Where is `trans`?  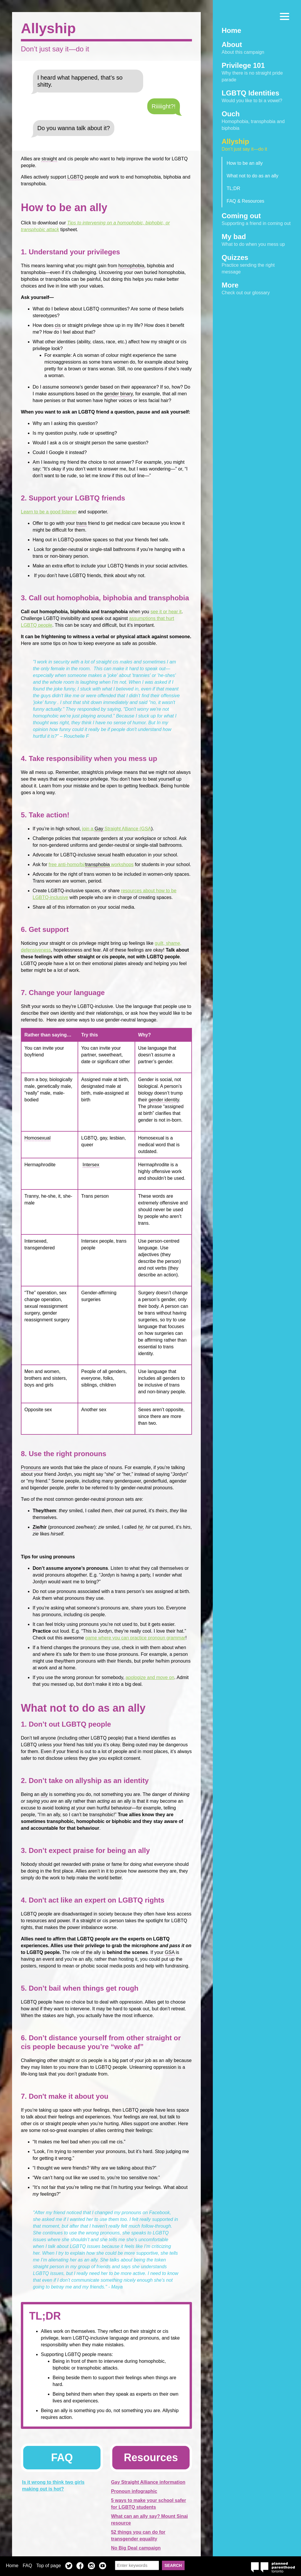 trans is located at coordinates (81, 523).